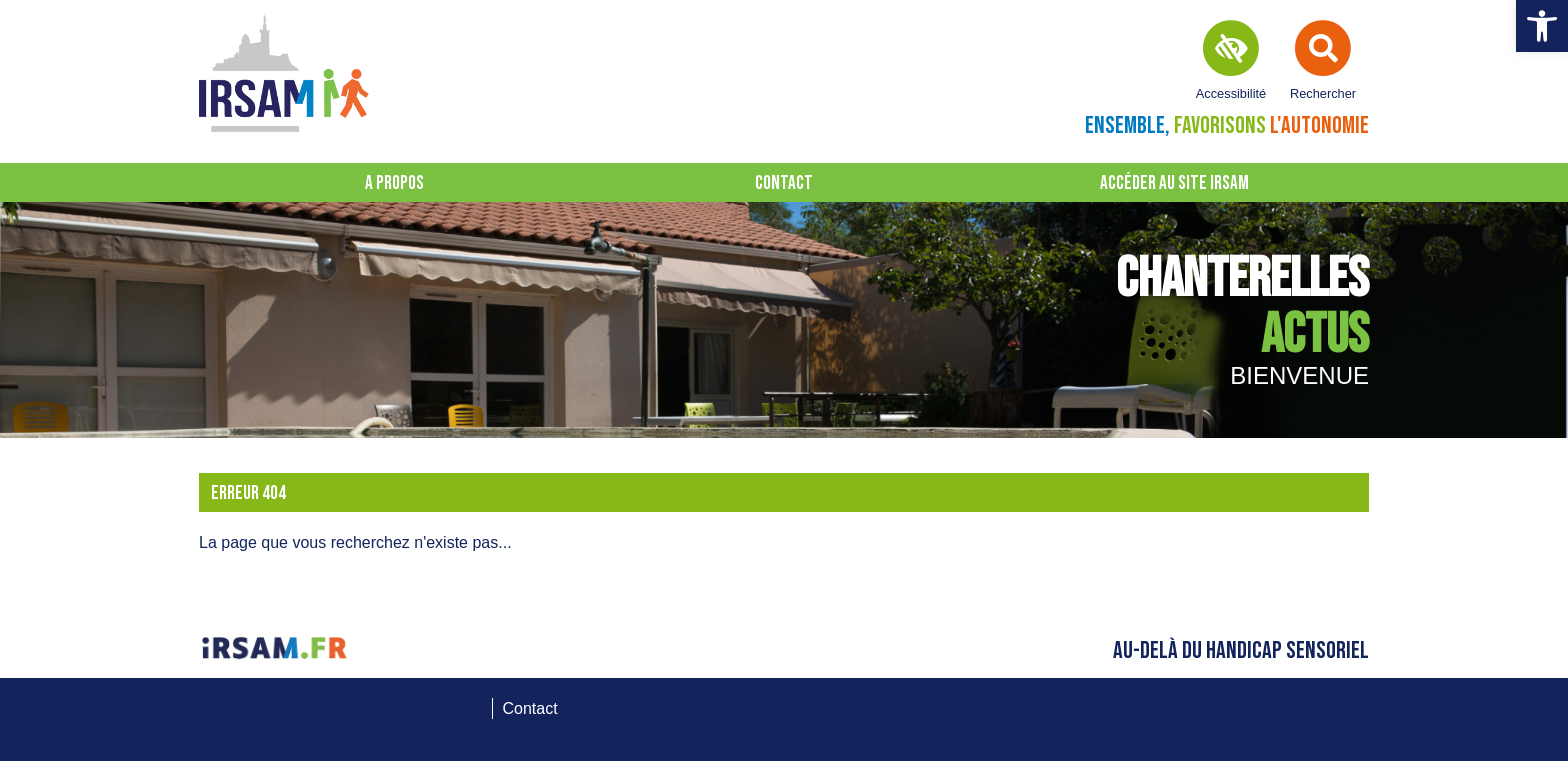 The height and width of the screenshot is (761, 1568). What do you see at coordinates (394, 183) in the screenshot?
I see `A propos` at bounding box center [394, 183].